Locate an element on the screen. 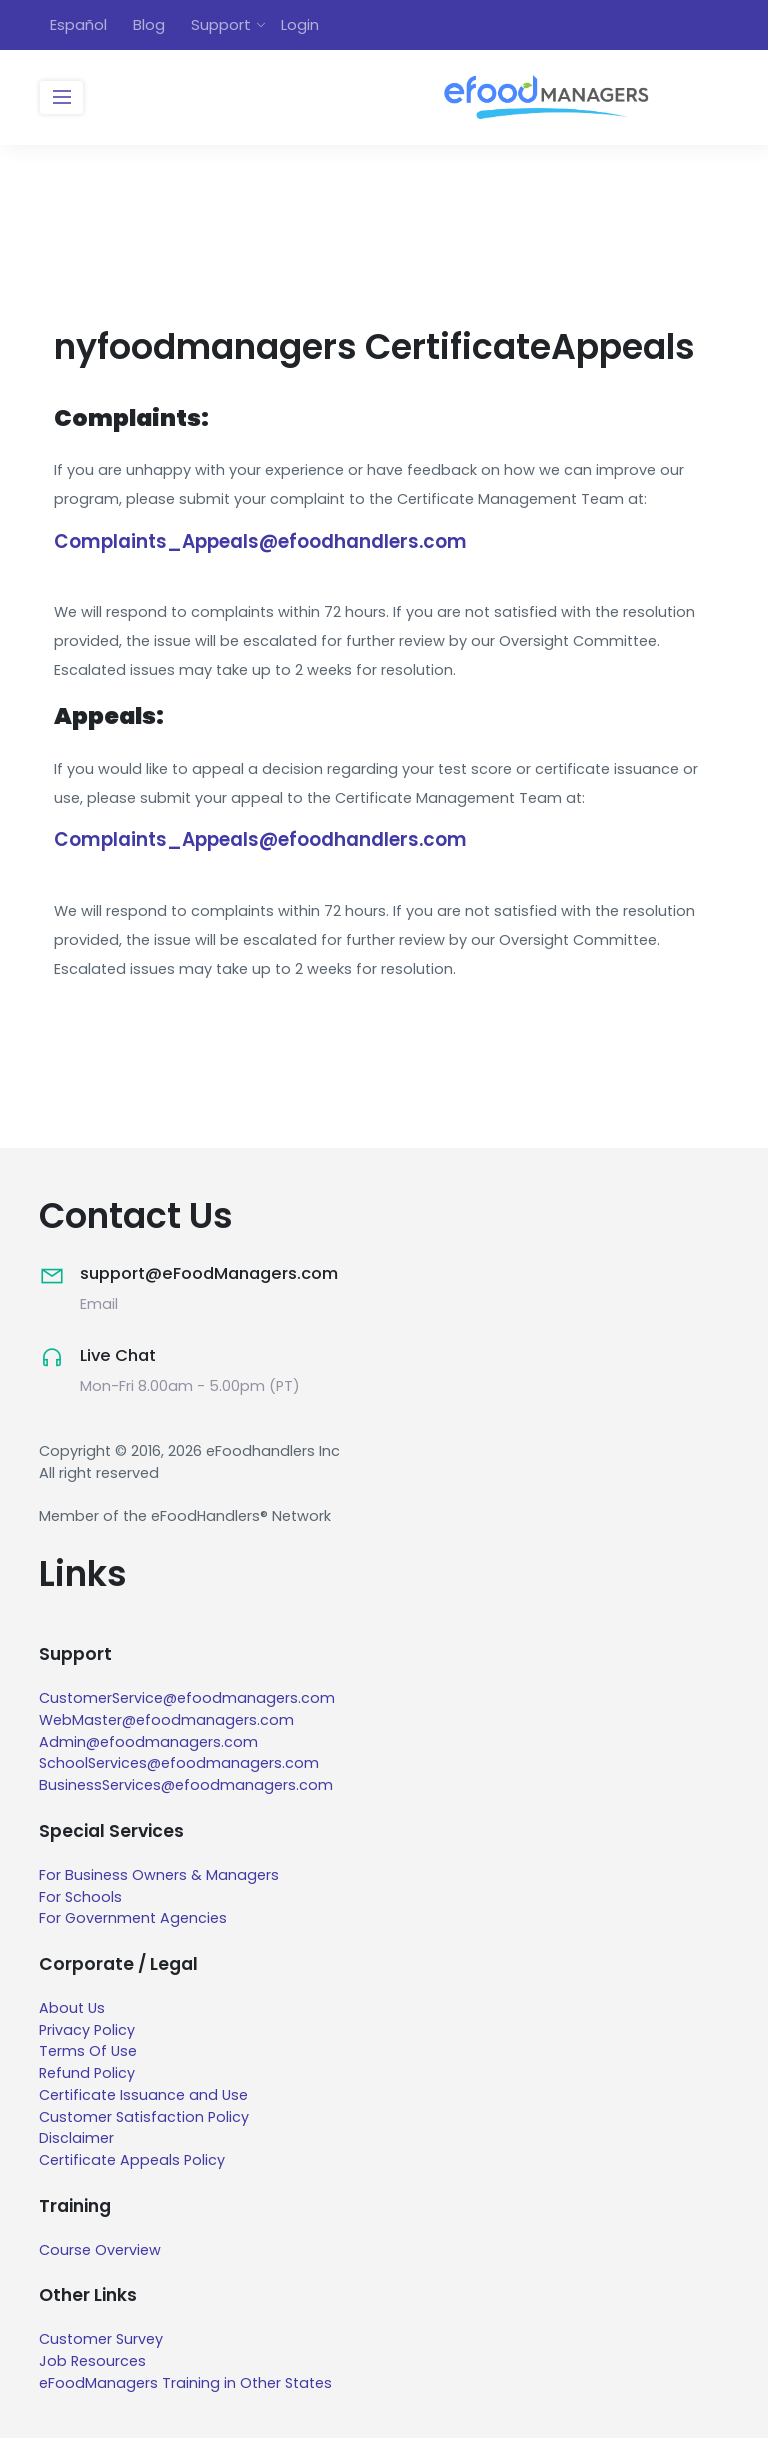  Support is located at coordinates (221, 25).